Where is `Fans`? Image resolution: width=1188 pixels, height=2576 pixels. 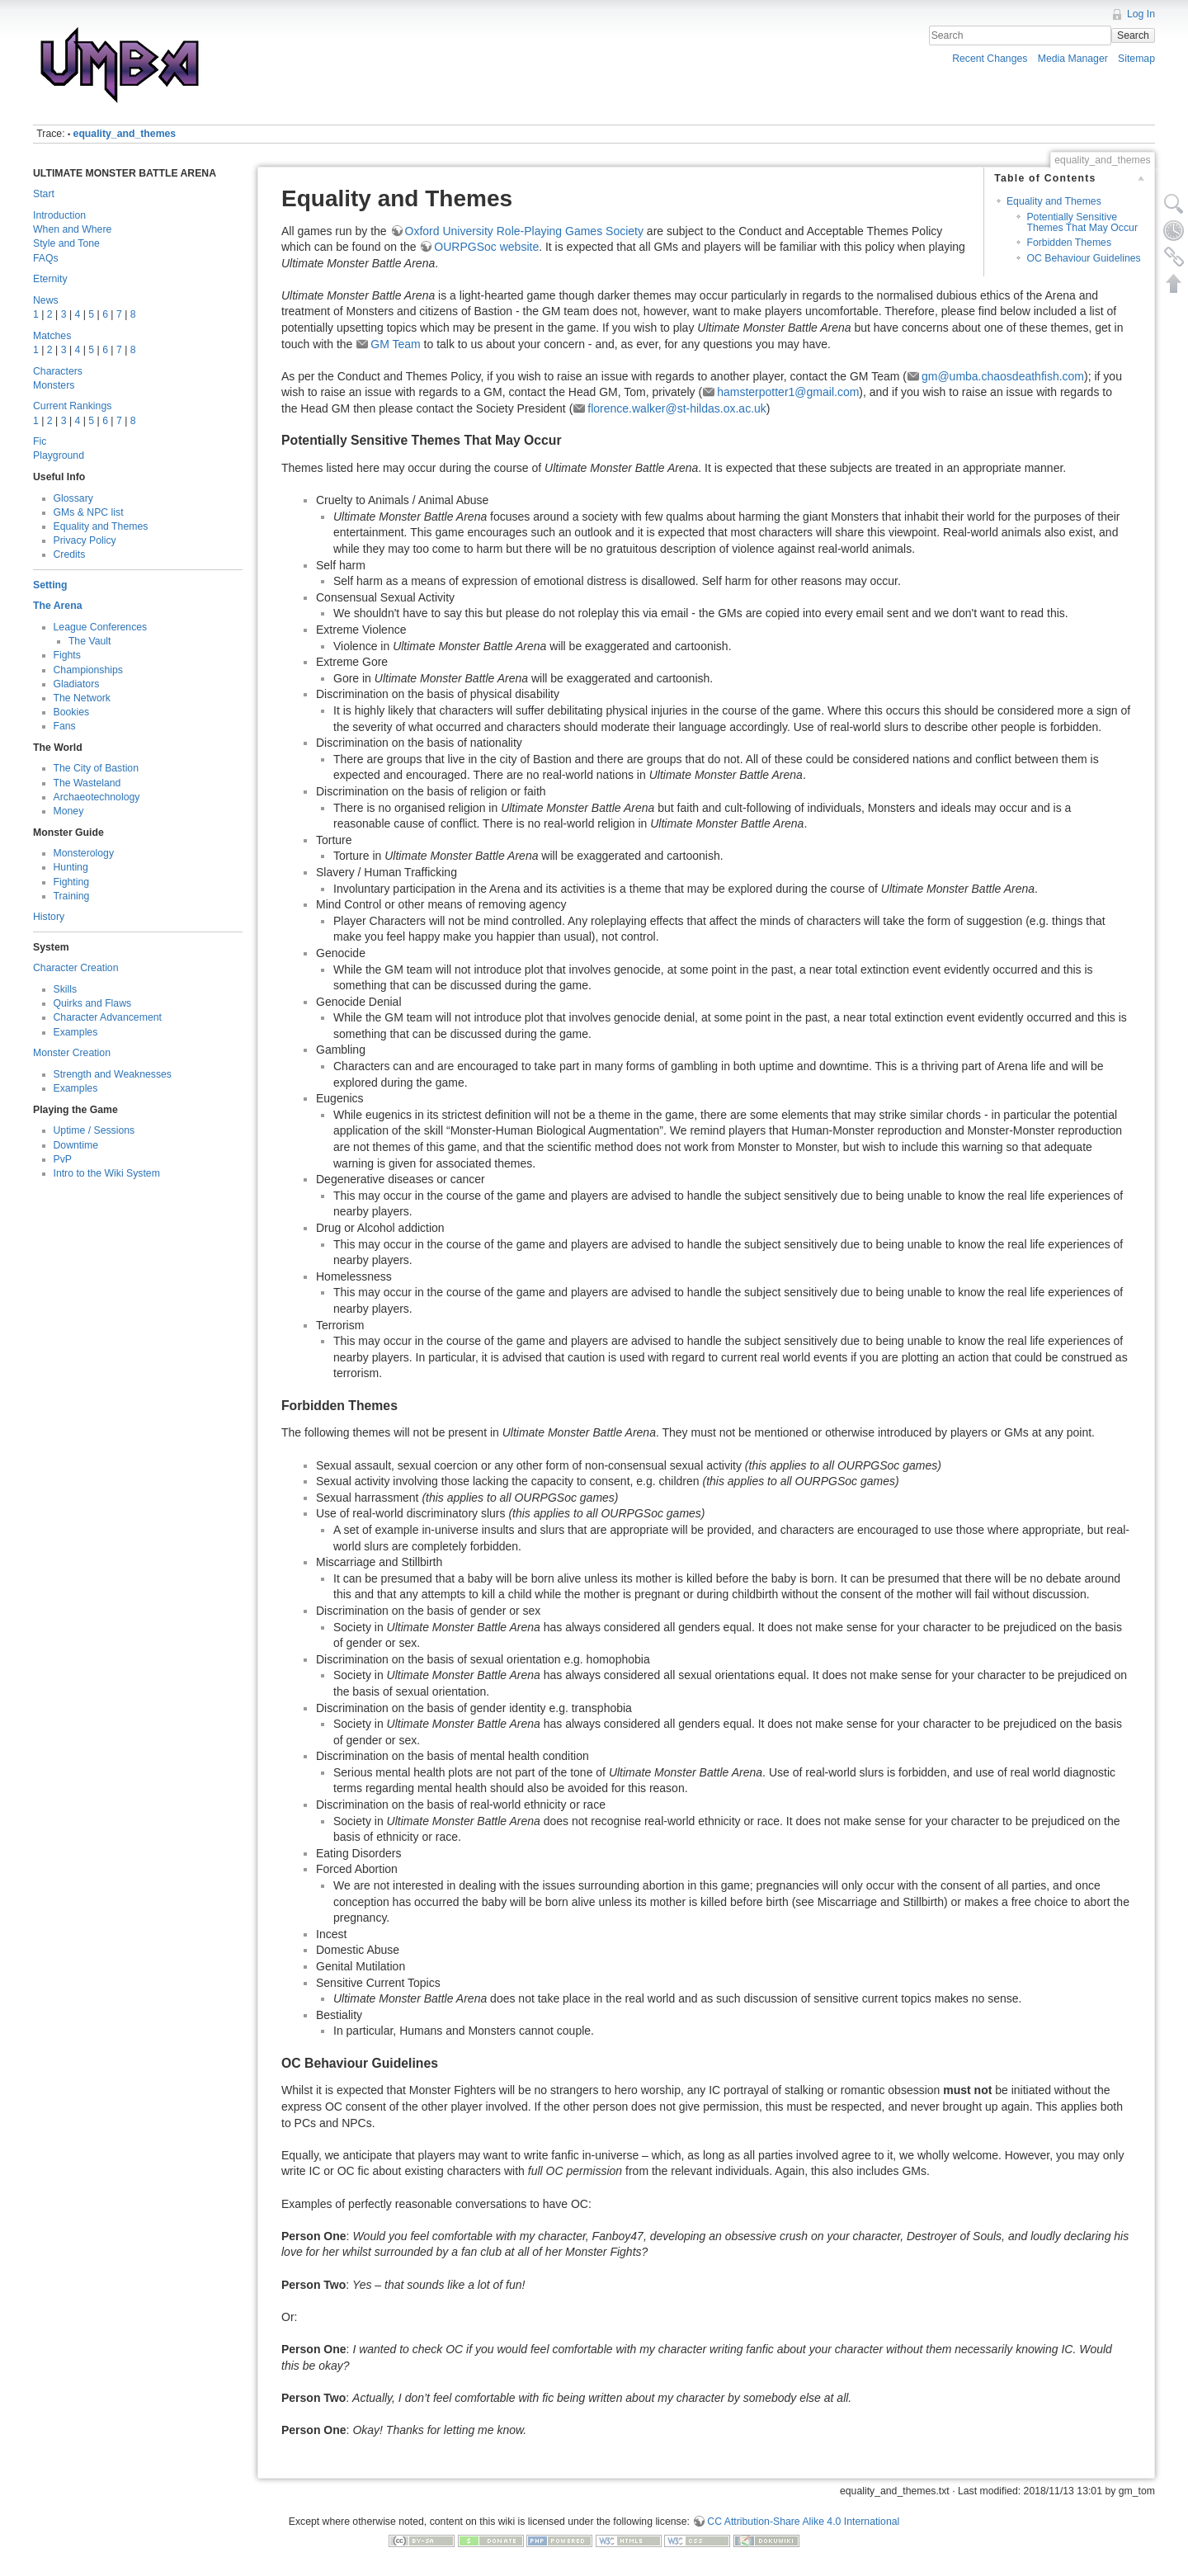
Fans is located at coordinates (65, 726).